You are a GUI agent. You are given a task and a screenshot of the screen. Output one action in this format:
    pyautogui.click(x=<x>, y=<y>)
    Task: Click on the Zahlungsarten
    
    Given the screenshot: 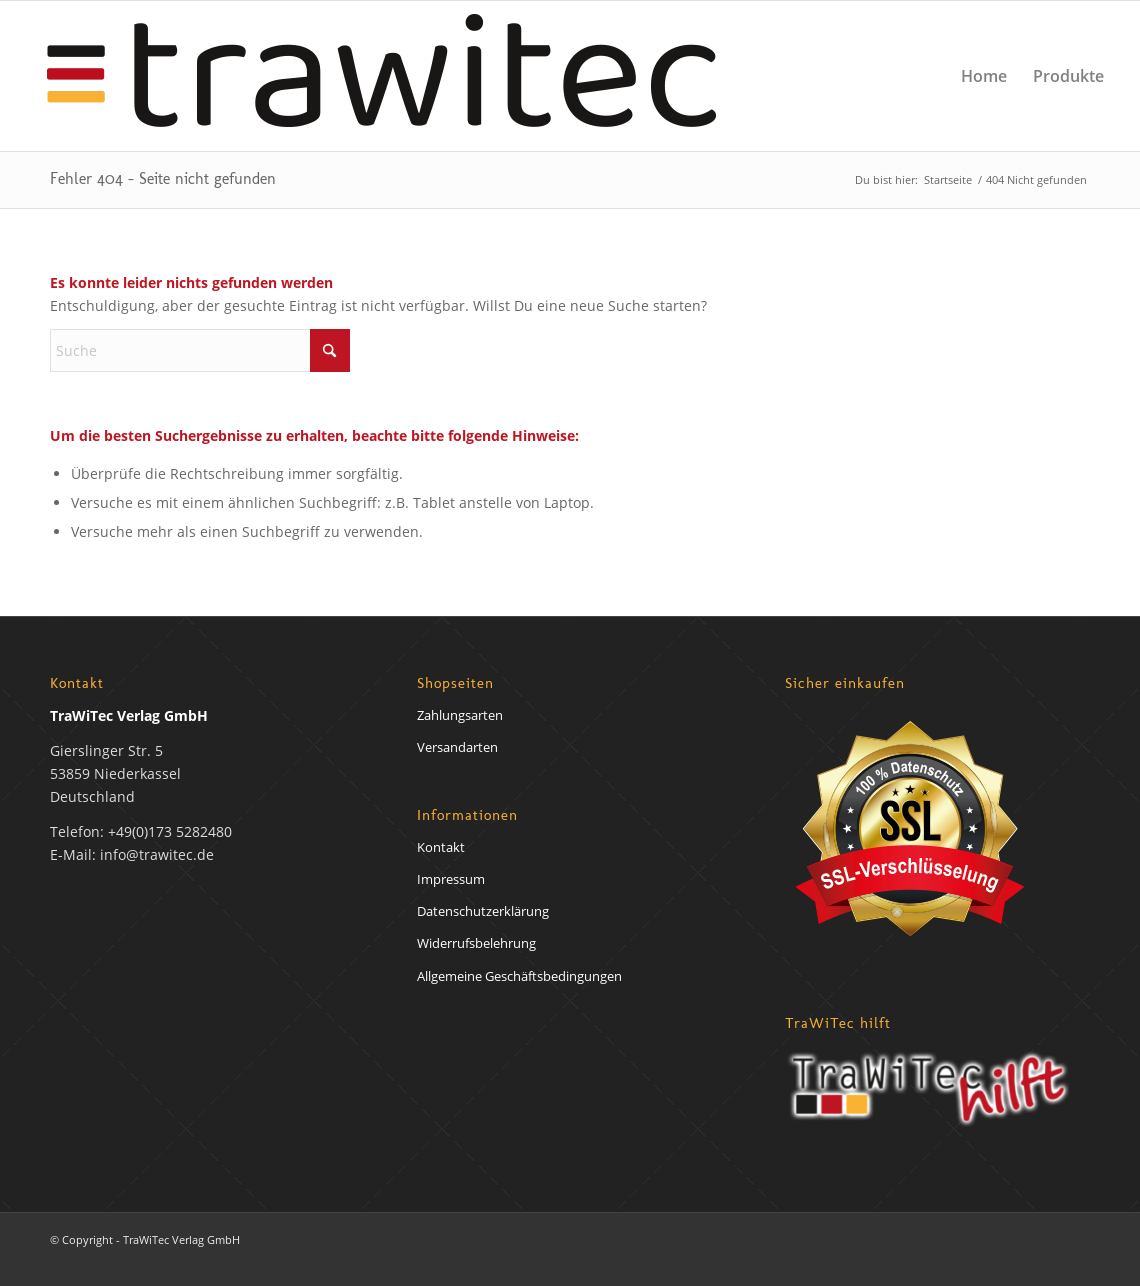 What is the action you would take?
    pyautogui.click(x=460, y=715)
    